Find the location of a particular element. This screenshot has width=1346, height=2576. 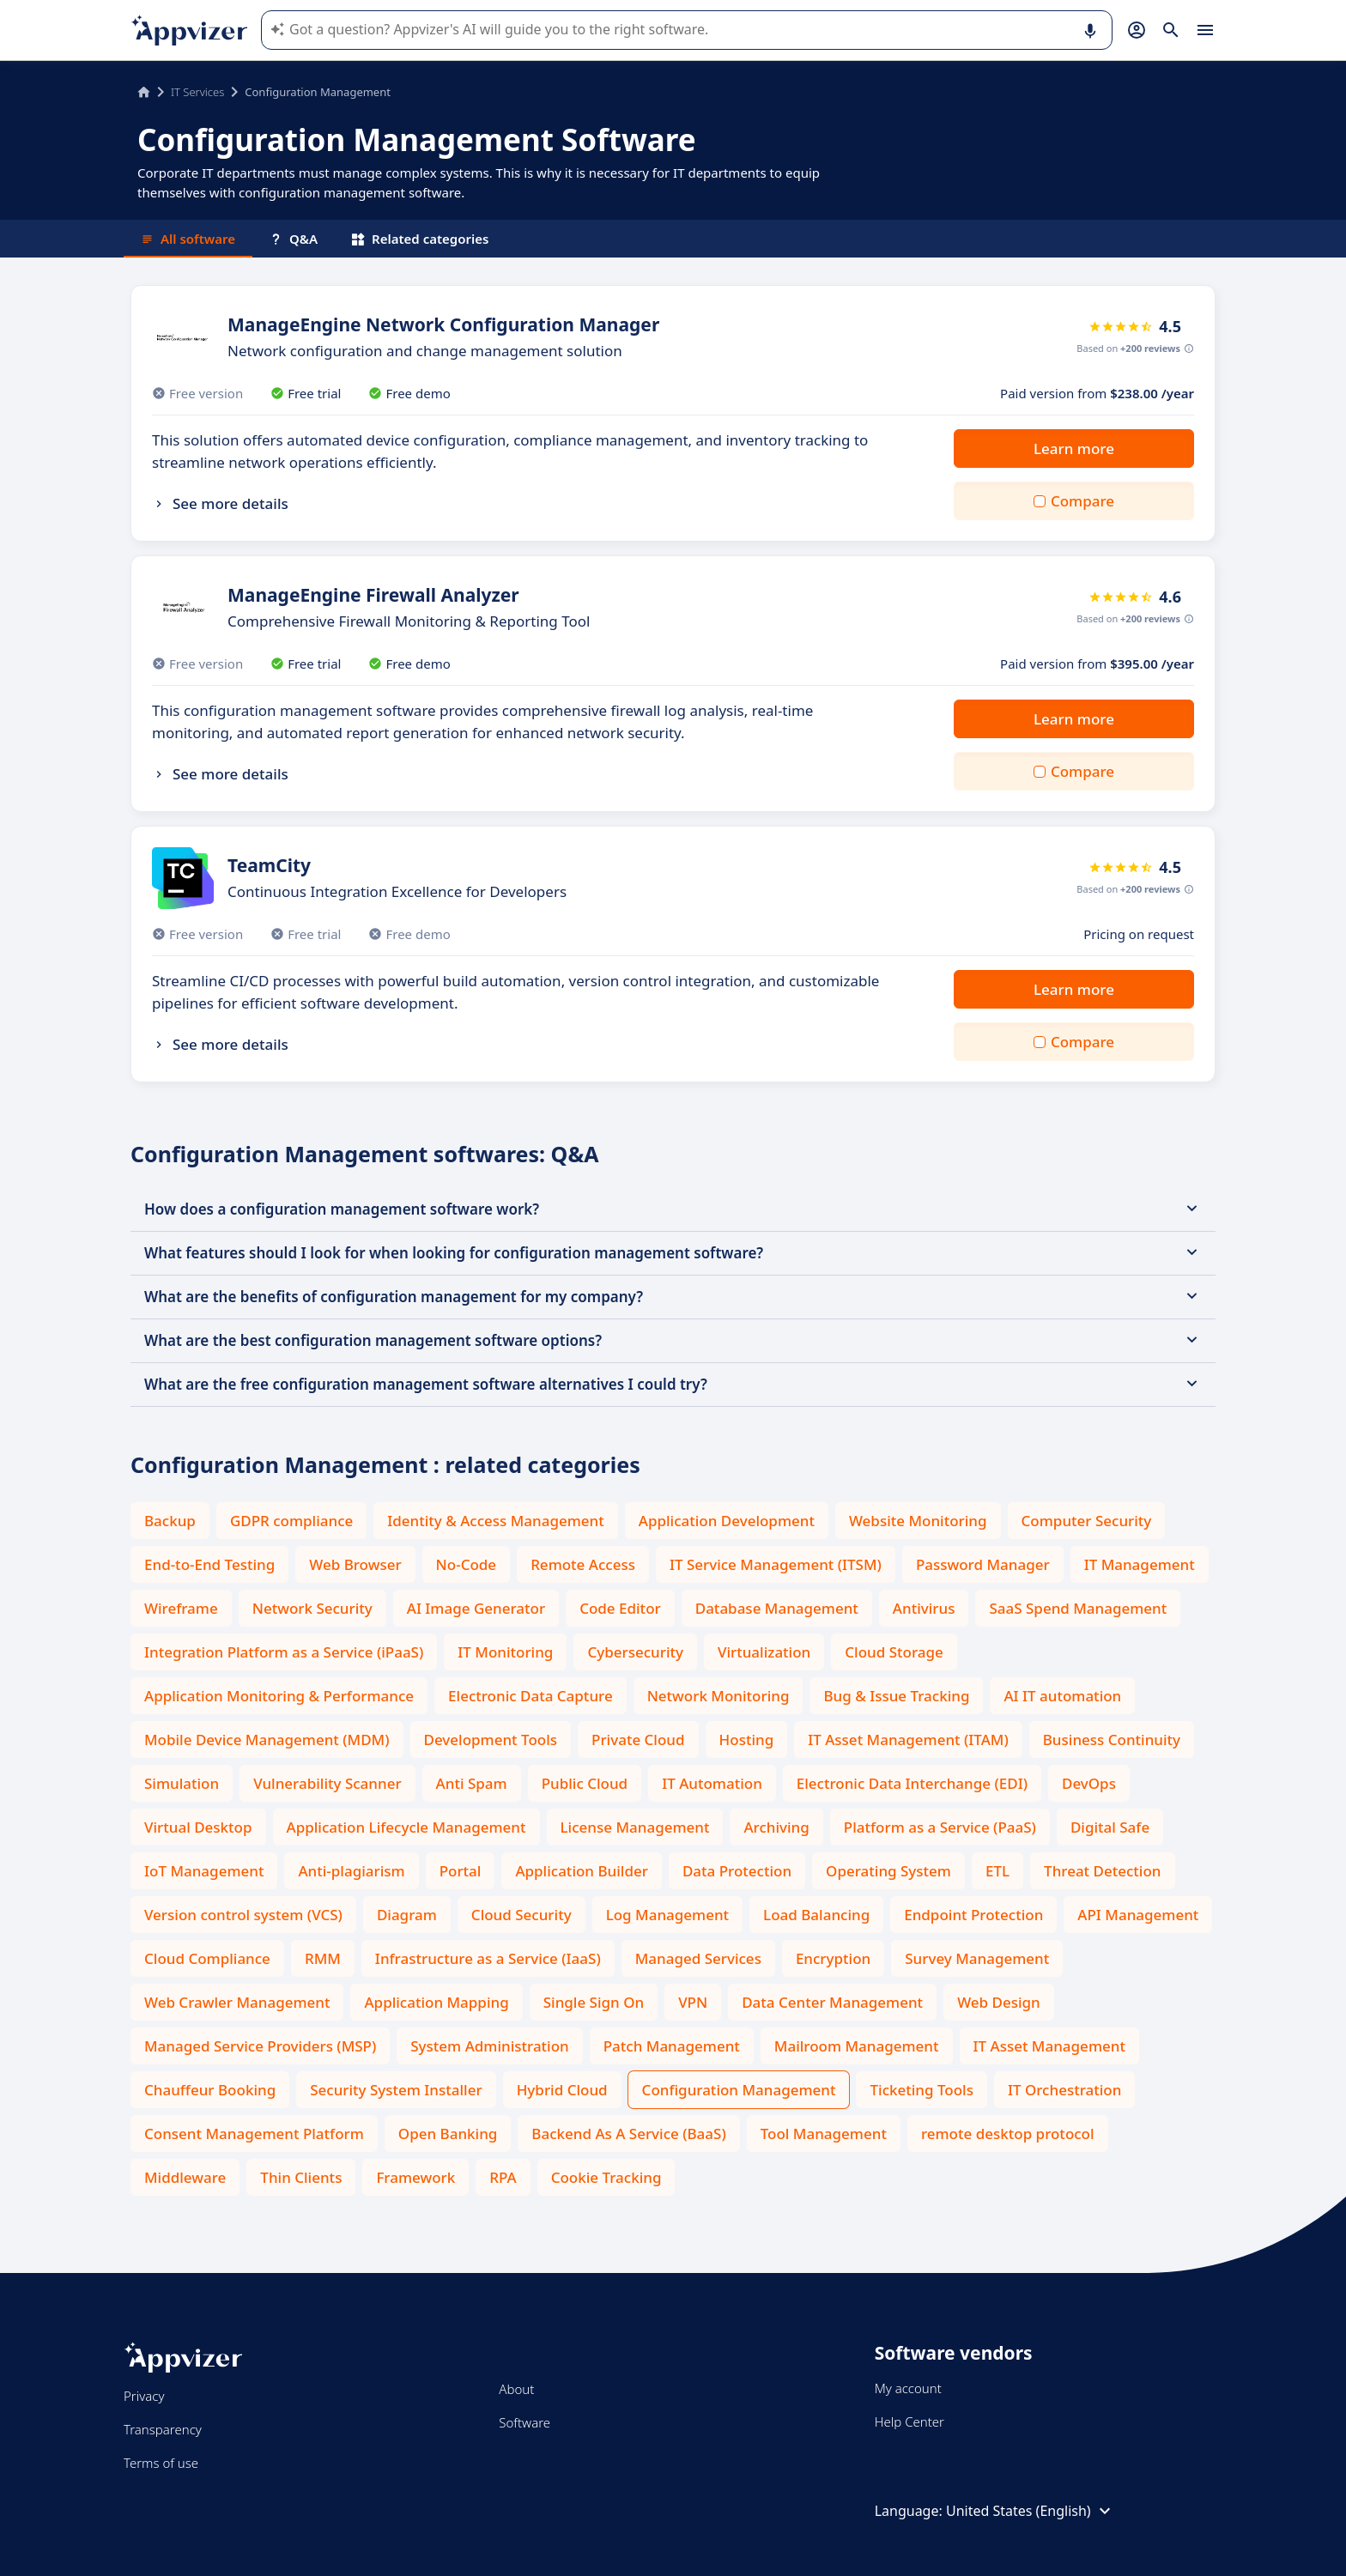

GDPR compliance is located at coordinates (291, 1520).